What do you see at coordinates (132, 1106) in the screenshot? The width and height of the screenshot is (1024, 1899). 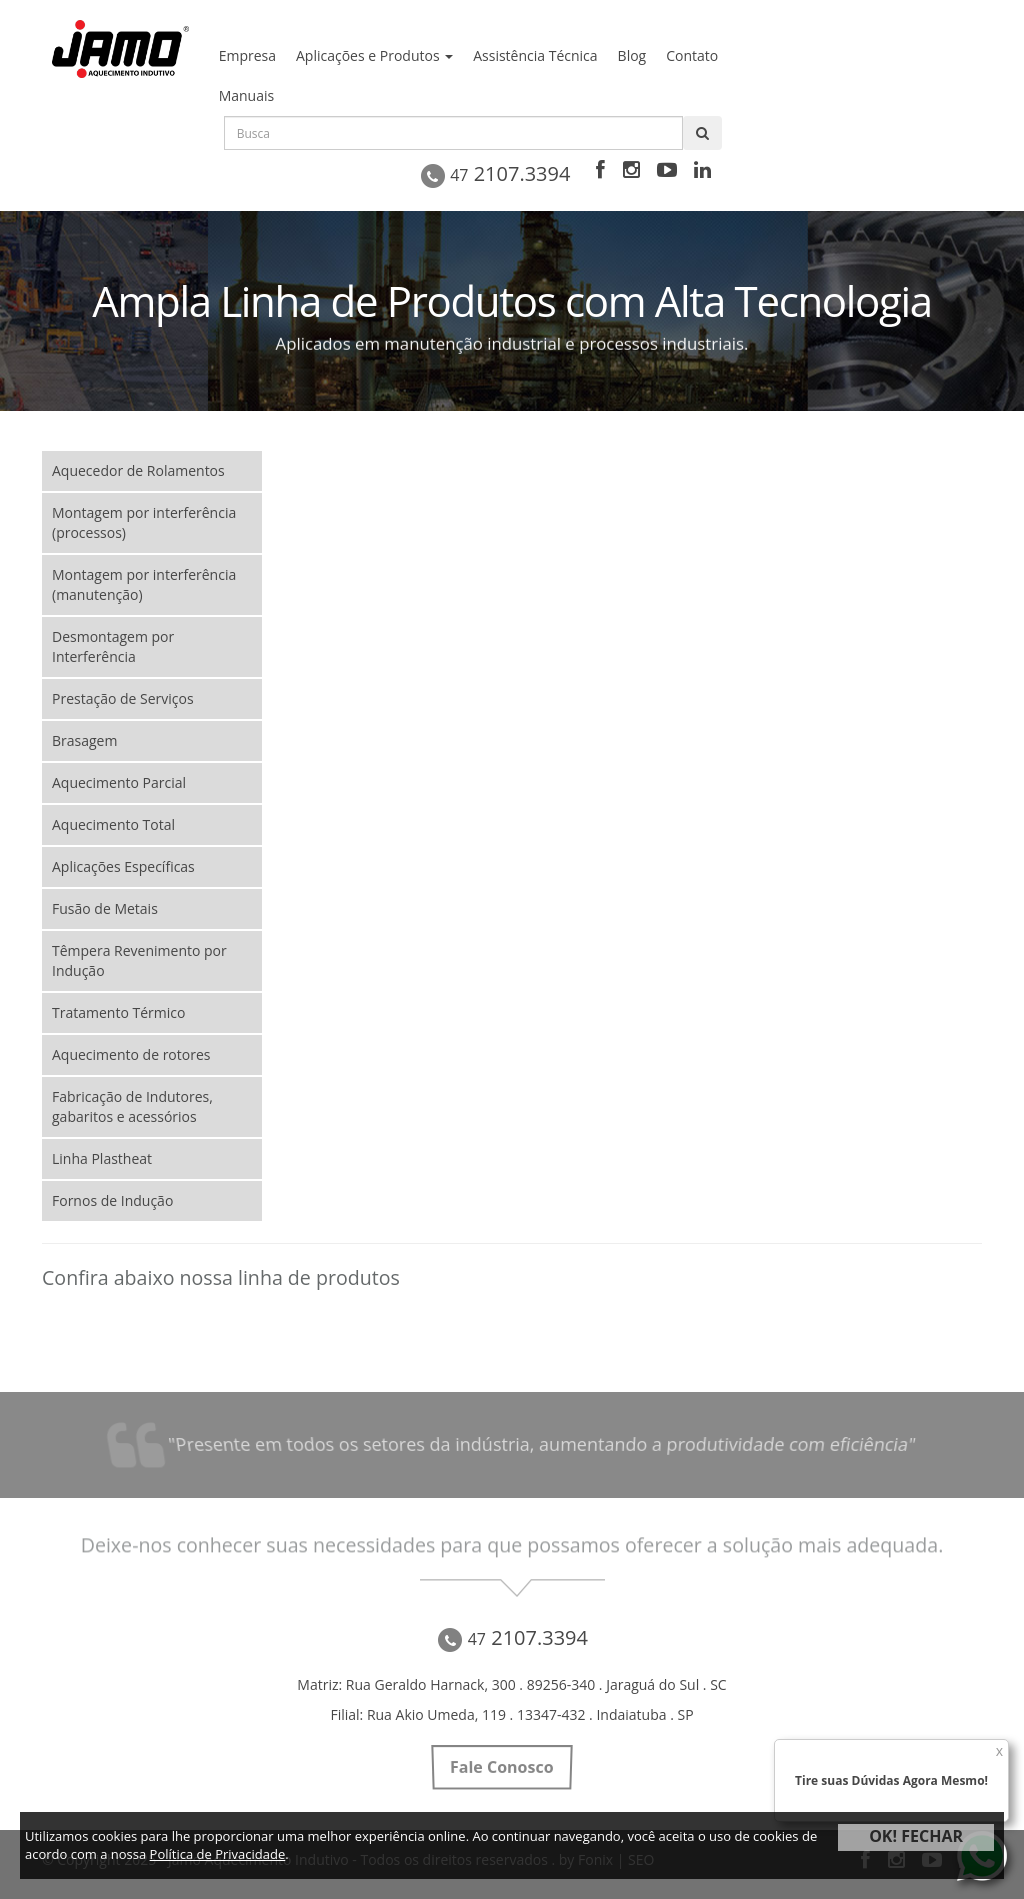 I see `Fabricação de Indutores, gabaritos e acessórios` at bounding box center [132, 1106].